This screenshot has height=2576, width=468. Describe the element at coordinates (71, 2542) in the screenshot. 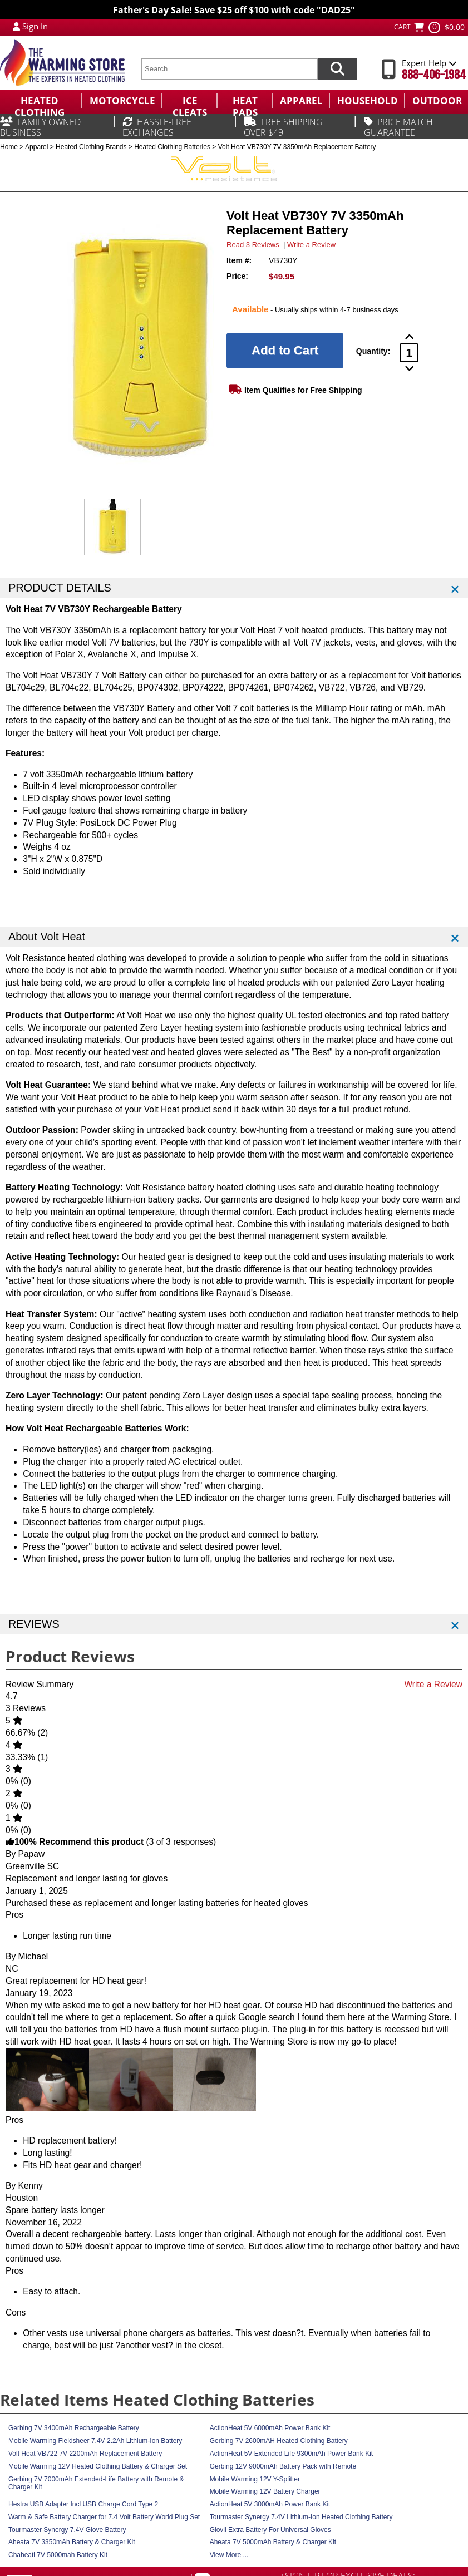

I see `Aheata 7V 3350mAh Battery & Charger Kit` at that location.